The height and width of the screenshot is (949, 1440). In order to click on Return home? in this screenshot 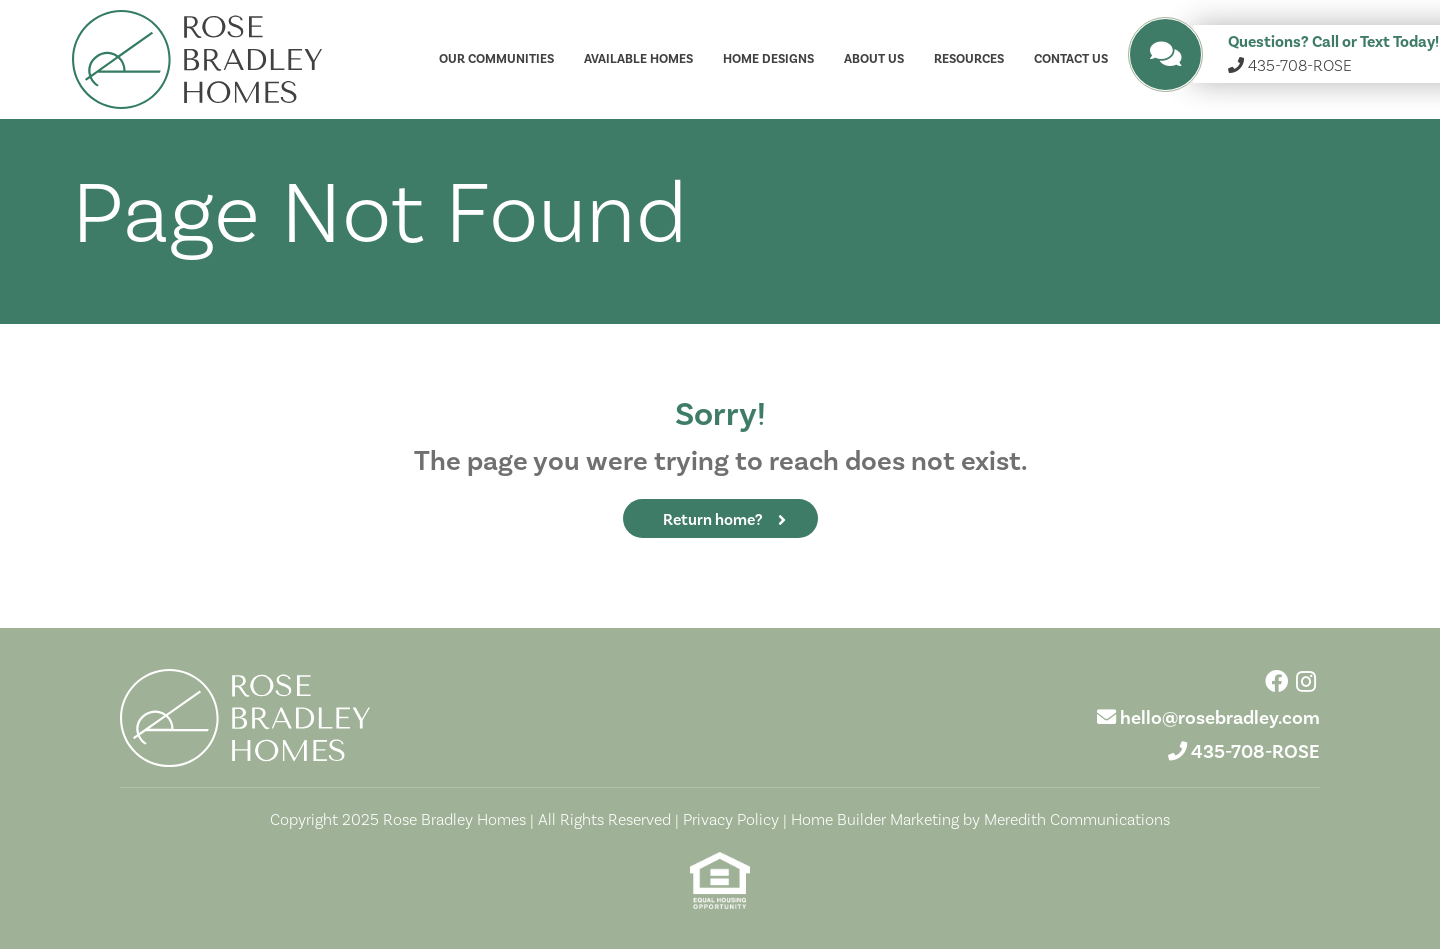, I will do `click(713, 519)`.